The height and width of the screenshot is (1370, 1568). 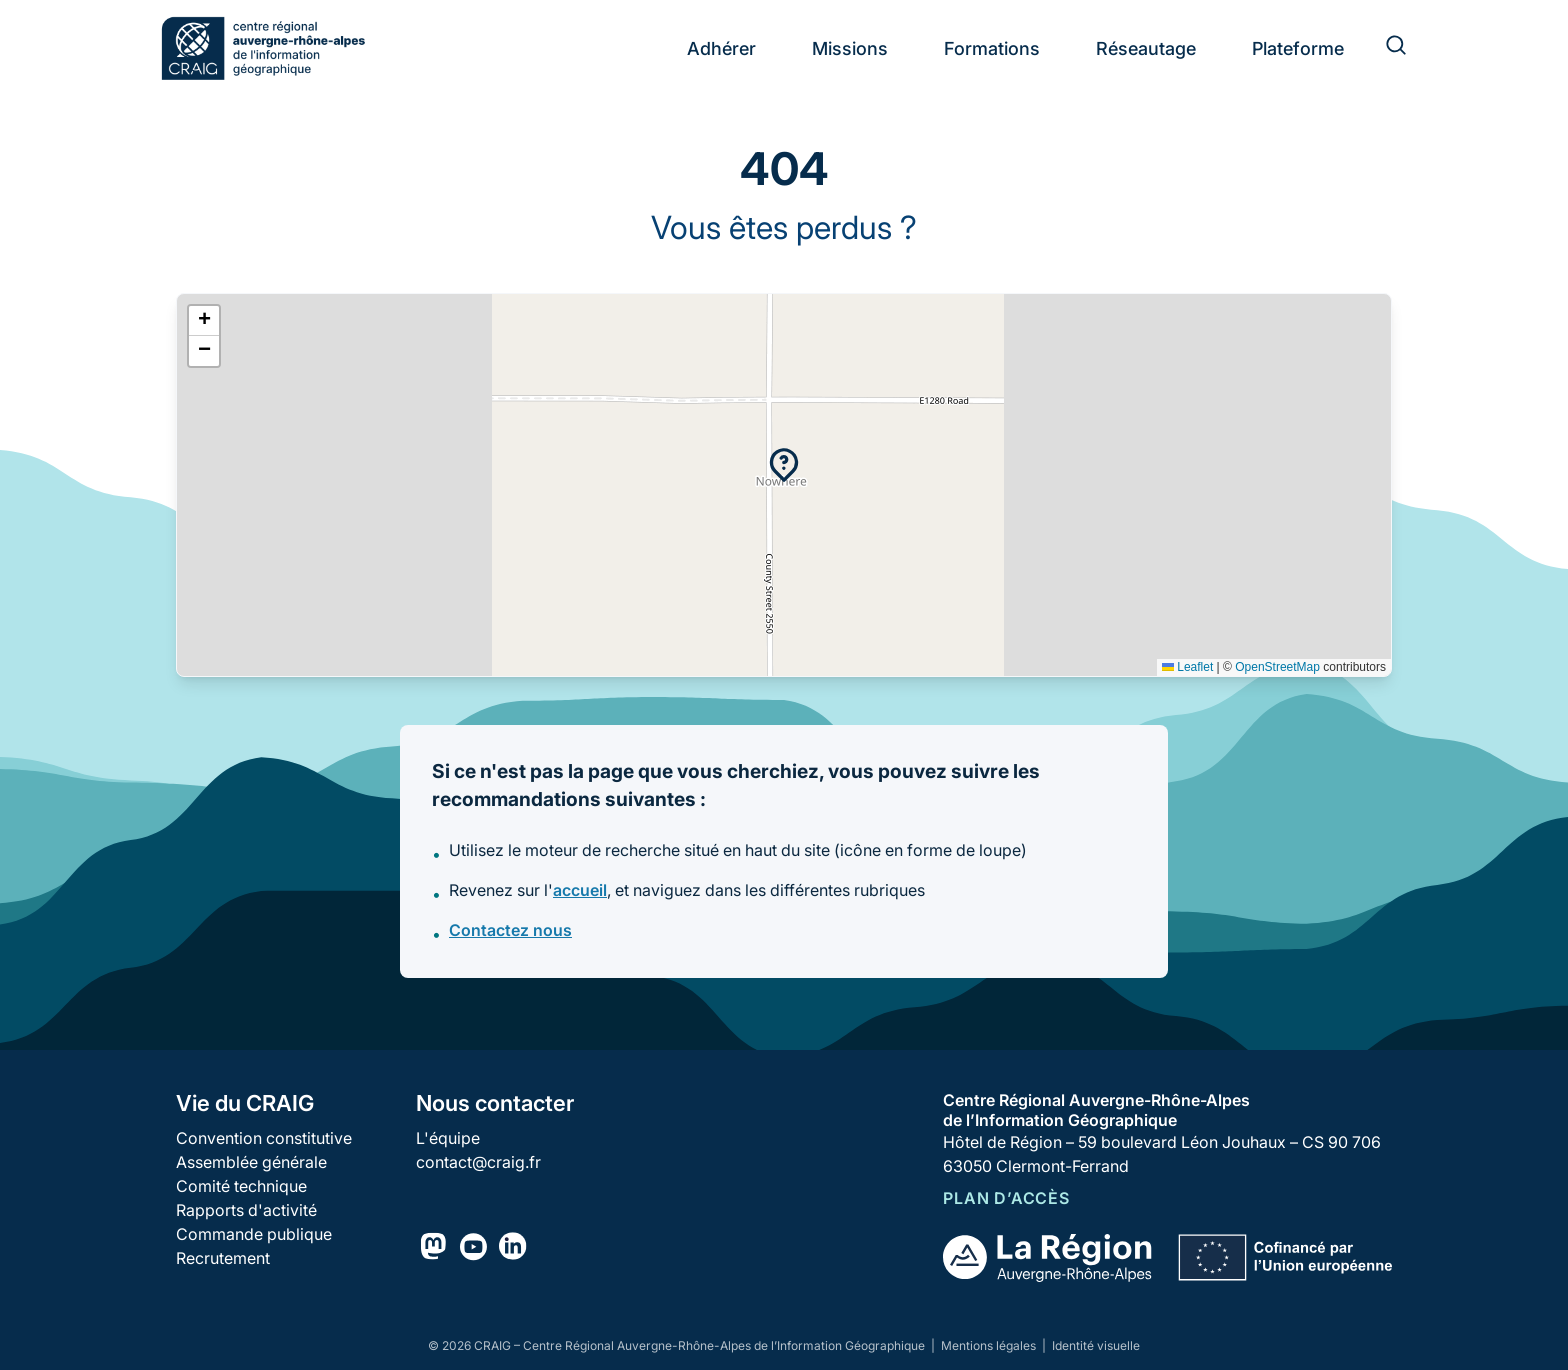 What do you see at coordinates (721, 48) in the screenshot?
I see `Adhérer` at bounding box center [721, 48].